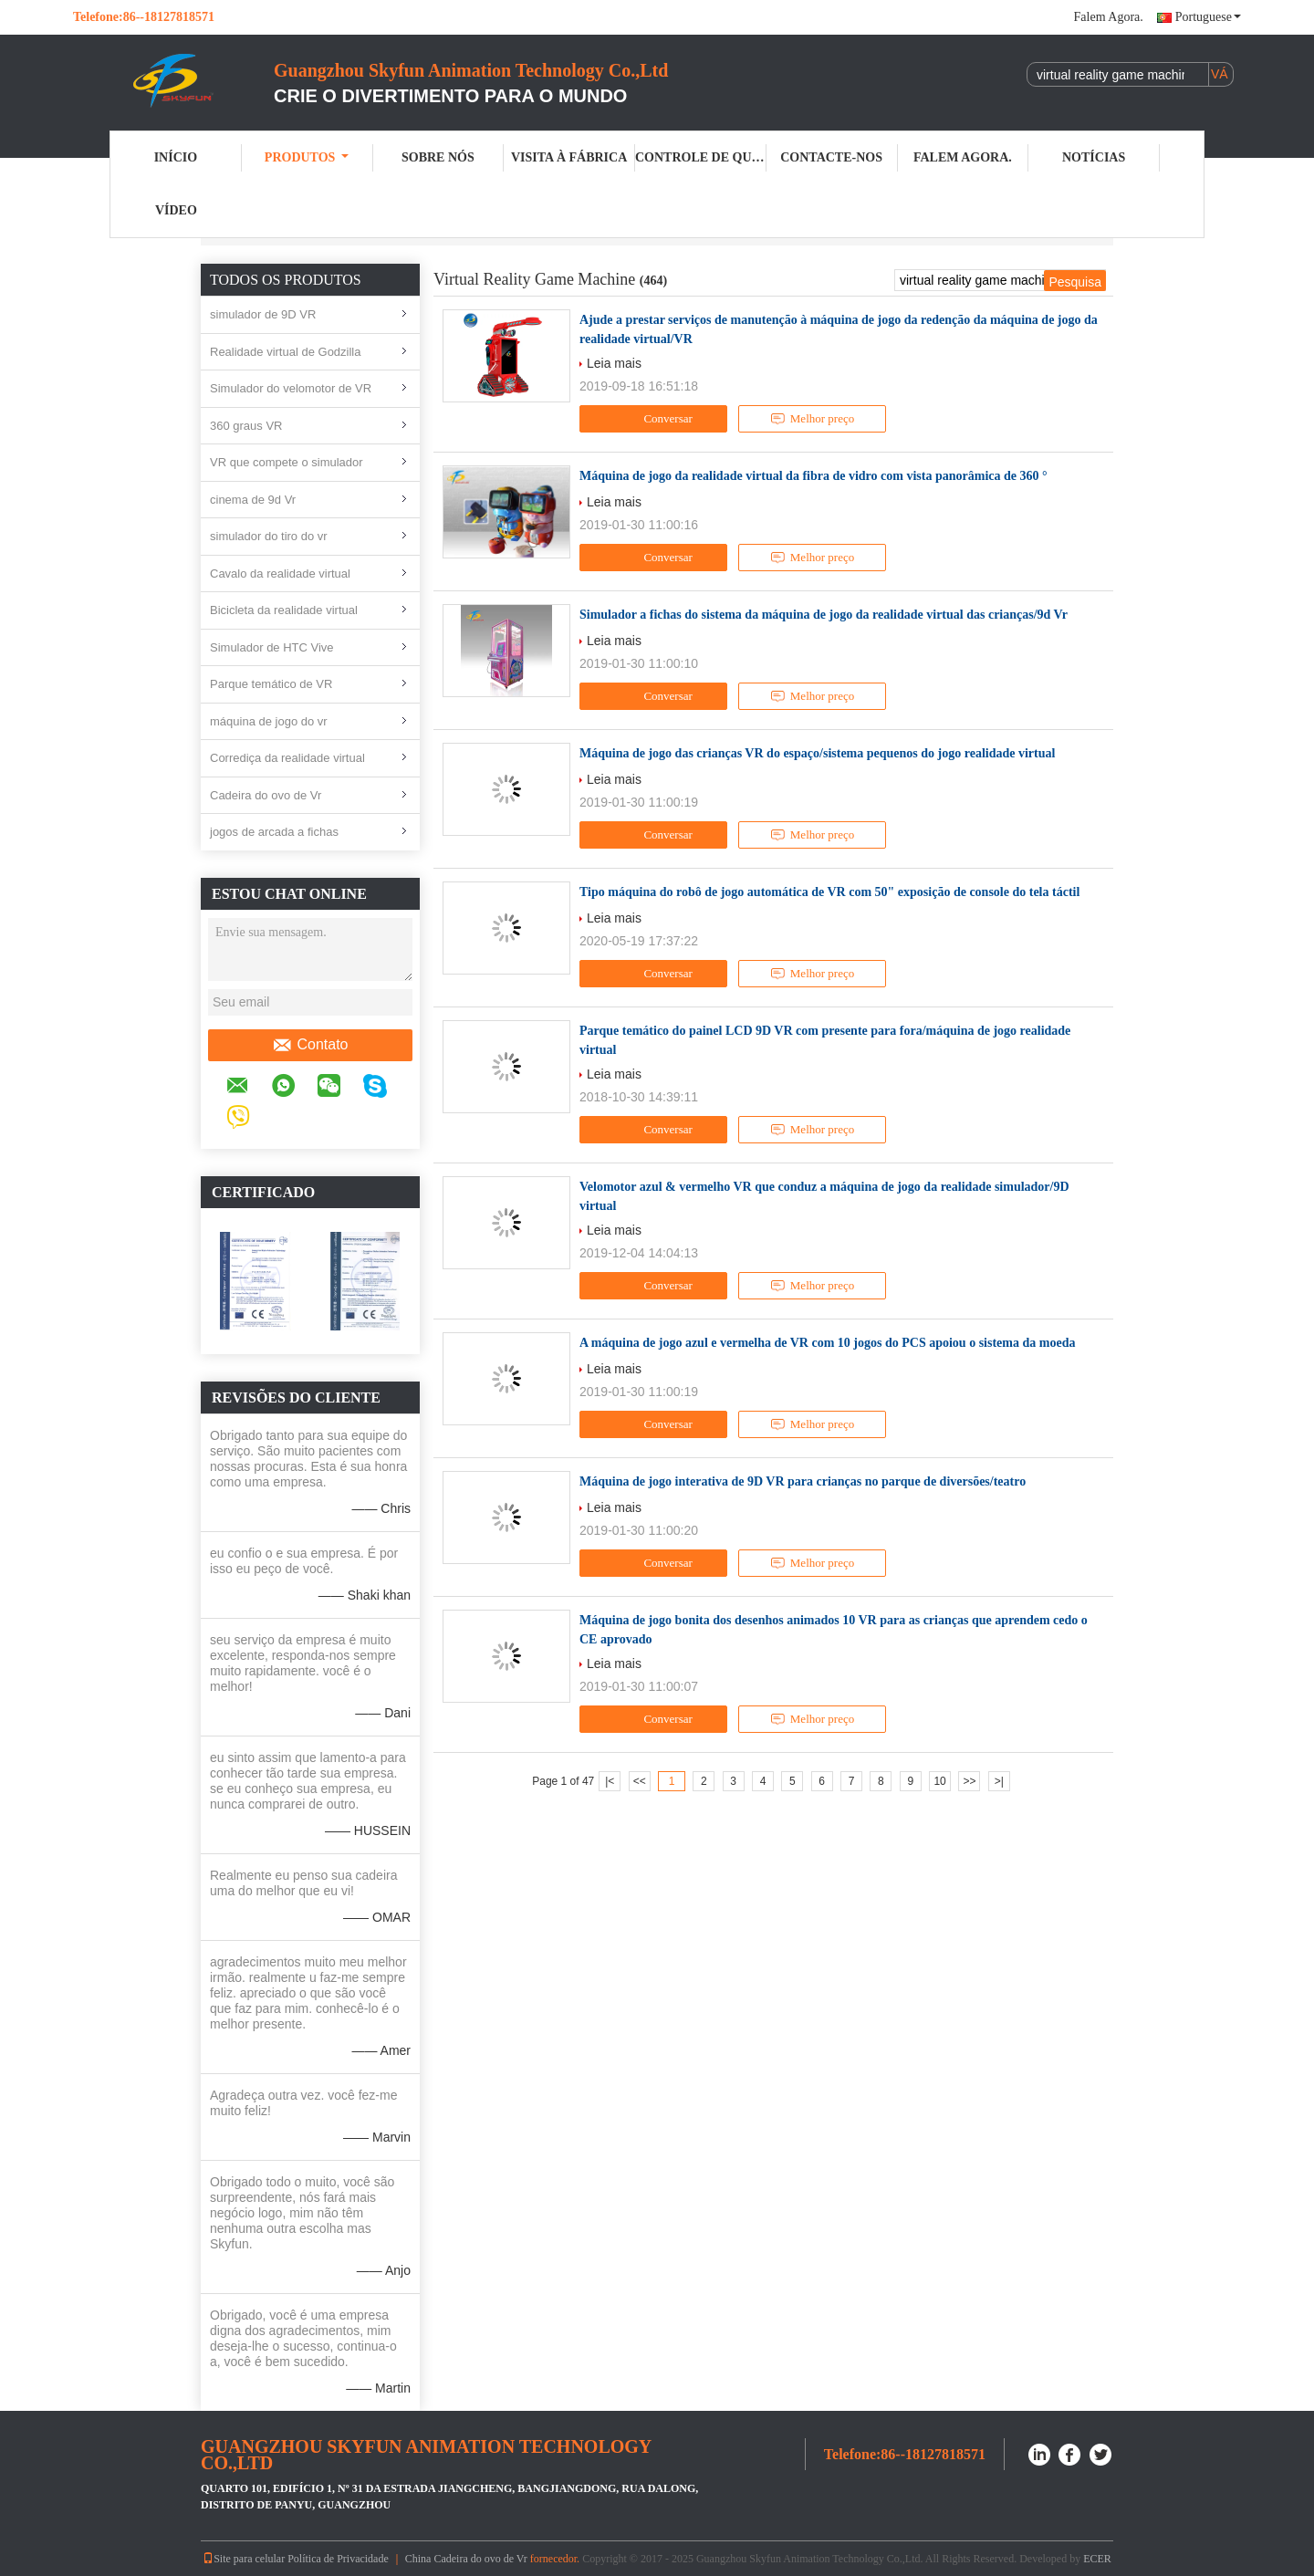 Image resolution: width=1314 pixels, height=2576 pixels. What do you see at coordinates (285, 352) in the screenshot?
I see `Realidade virtual de Godzilla` at bounding box center [285, 352].